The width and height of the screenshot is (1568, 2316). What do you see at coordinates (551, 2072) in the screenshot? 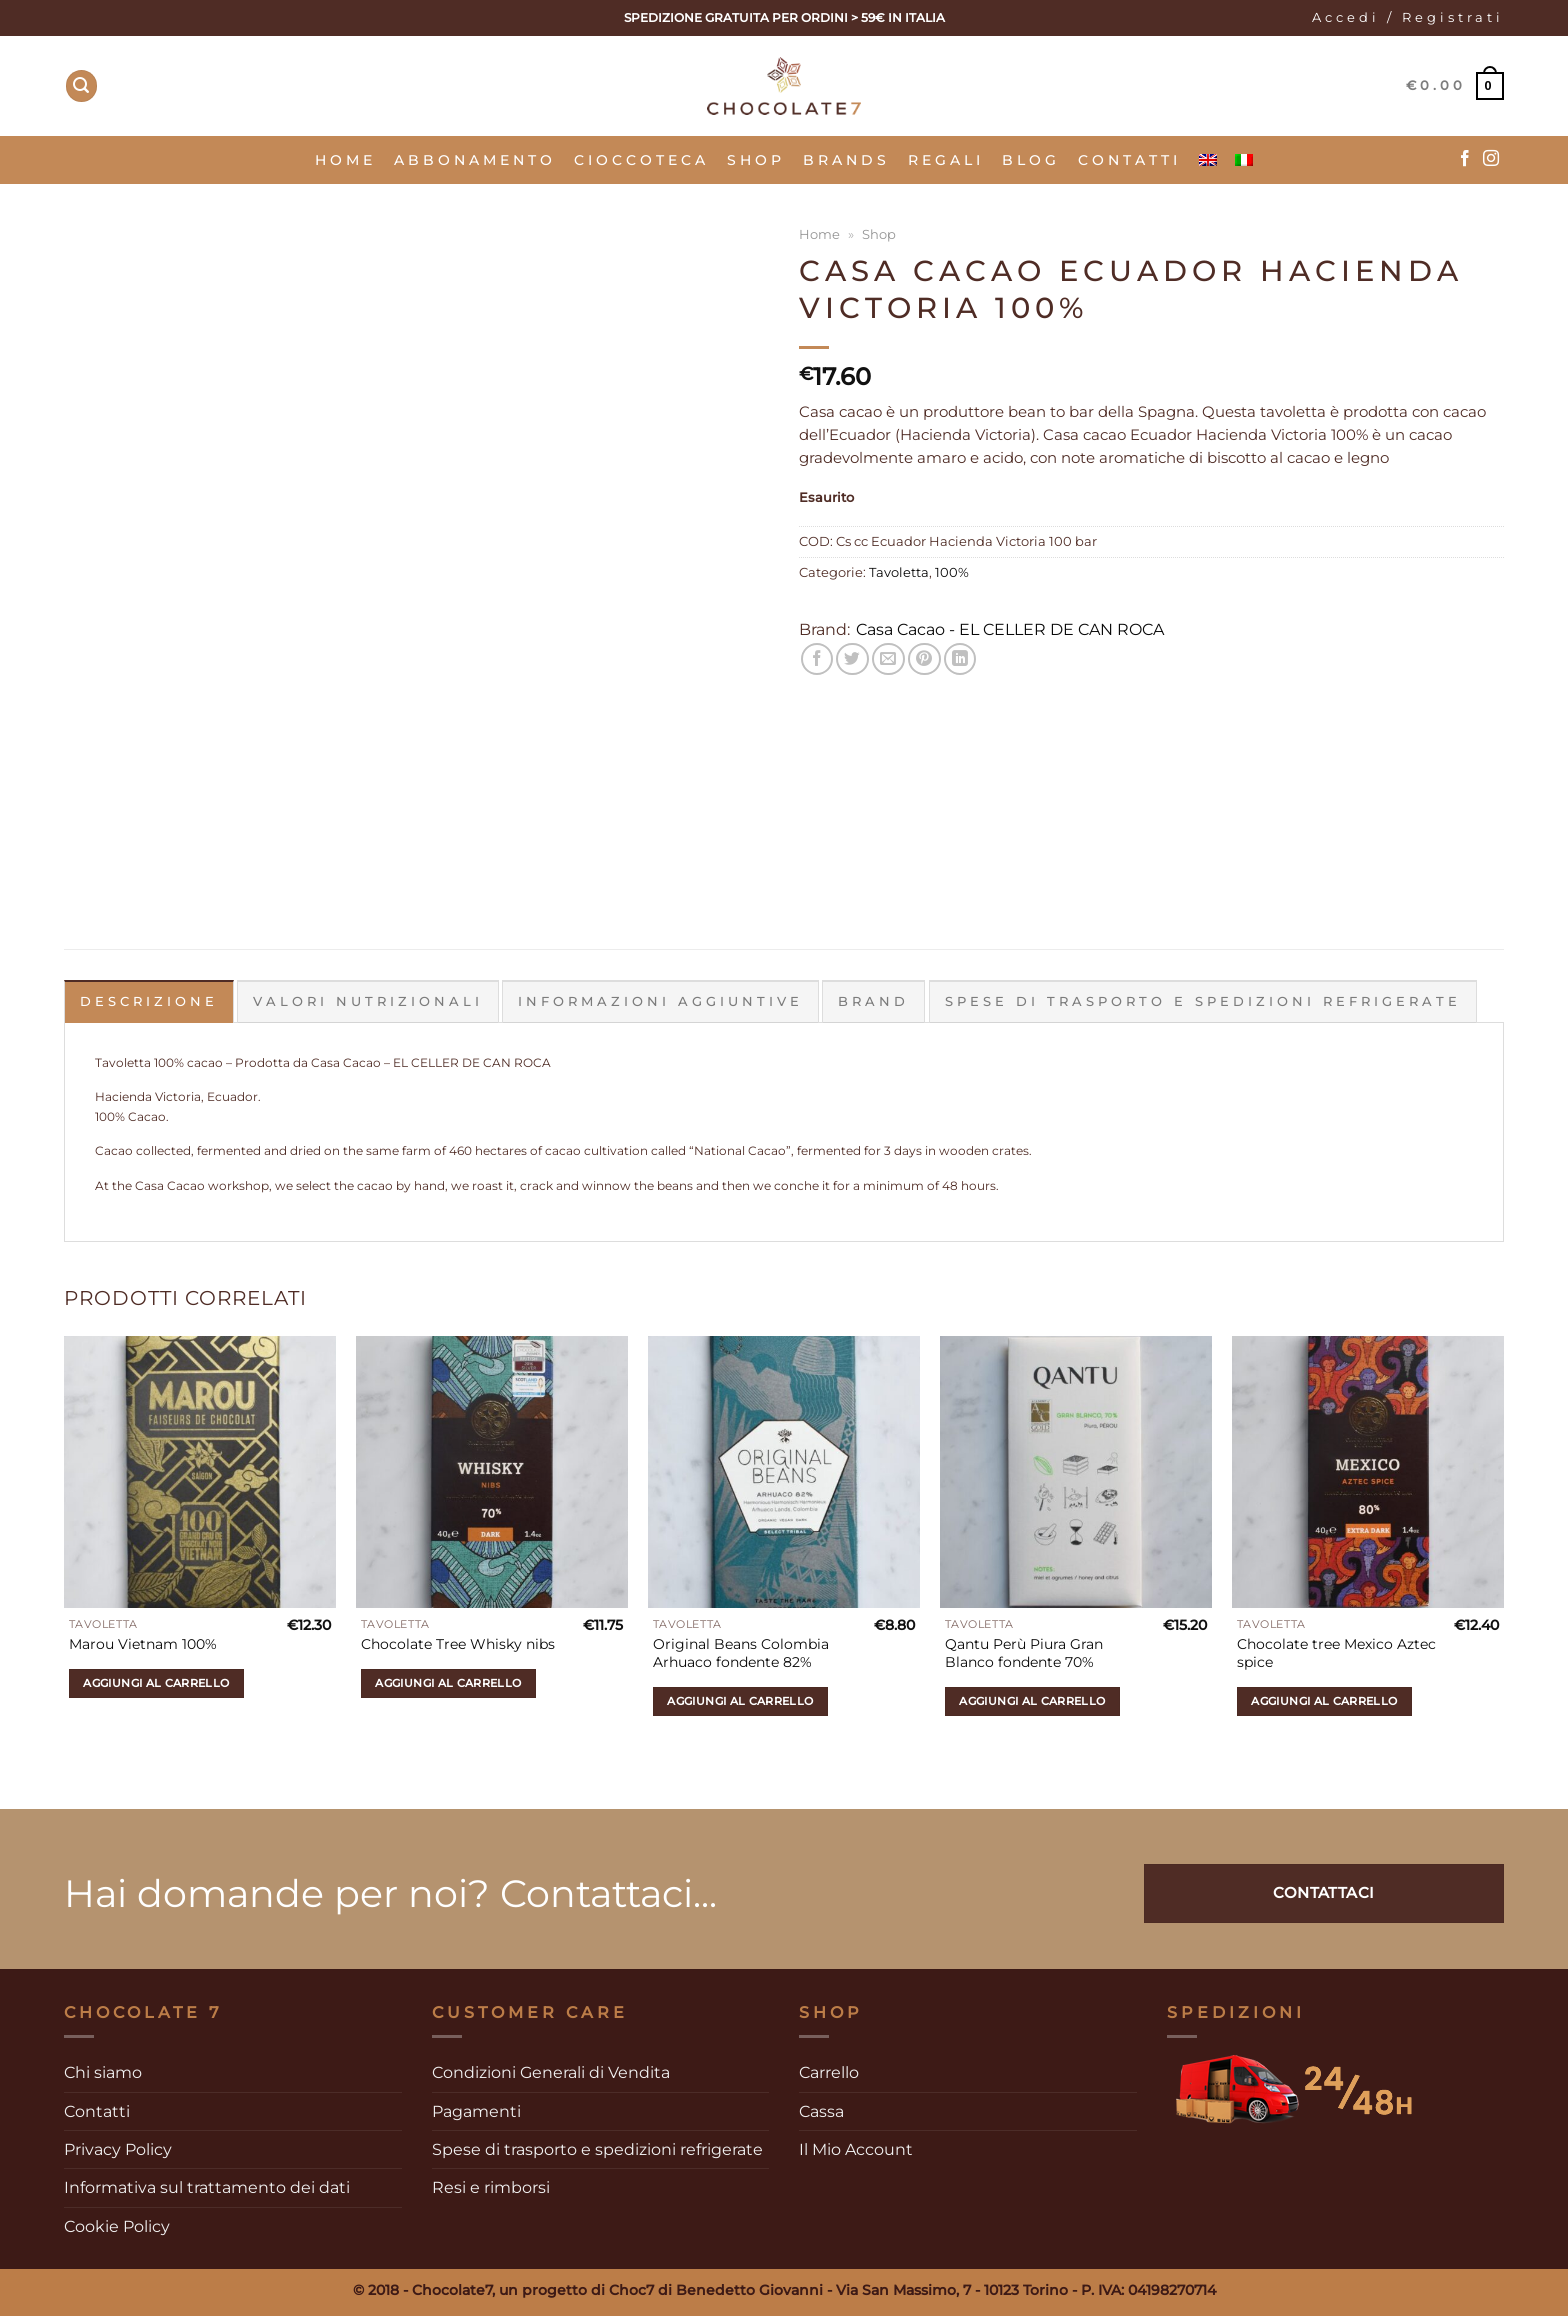
I see `Condizioni Generali di Vendita` at bounding box center [551, 2072].